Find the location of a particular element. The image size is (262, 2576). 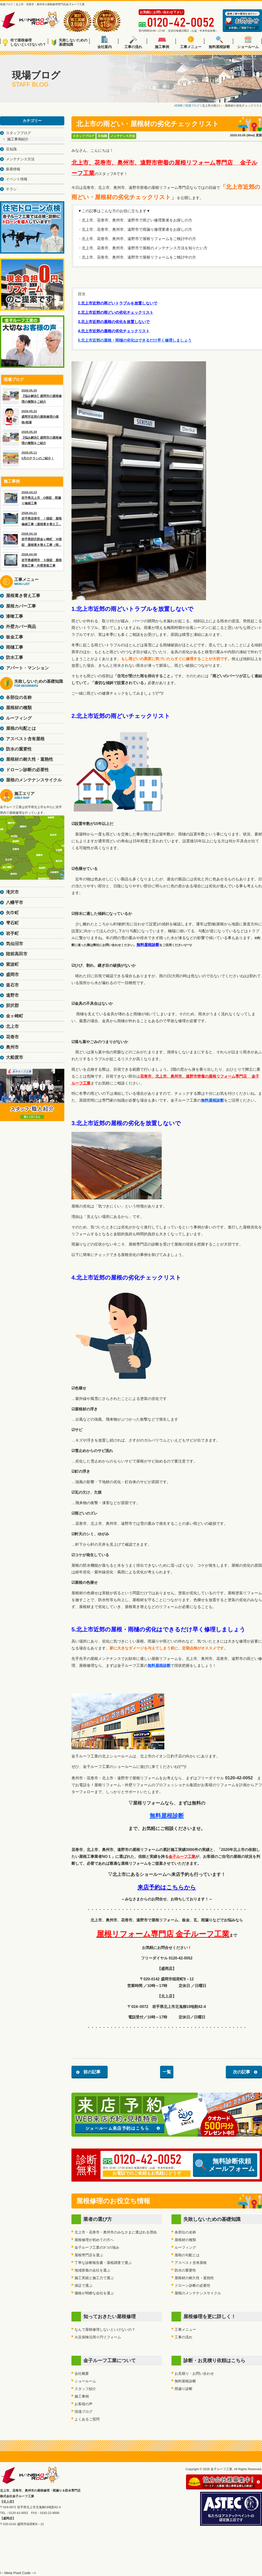

2026.05.20 is located at coordinates (32, 437).